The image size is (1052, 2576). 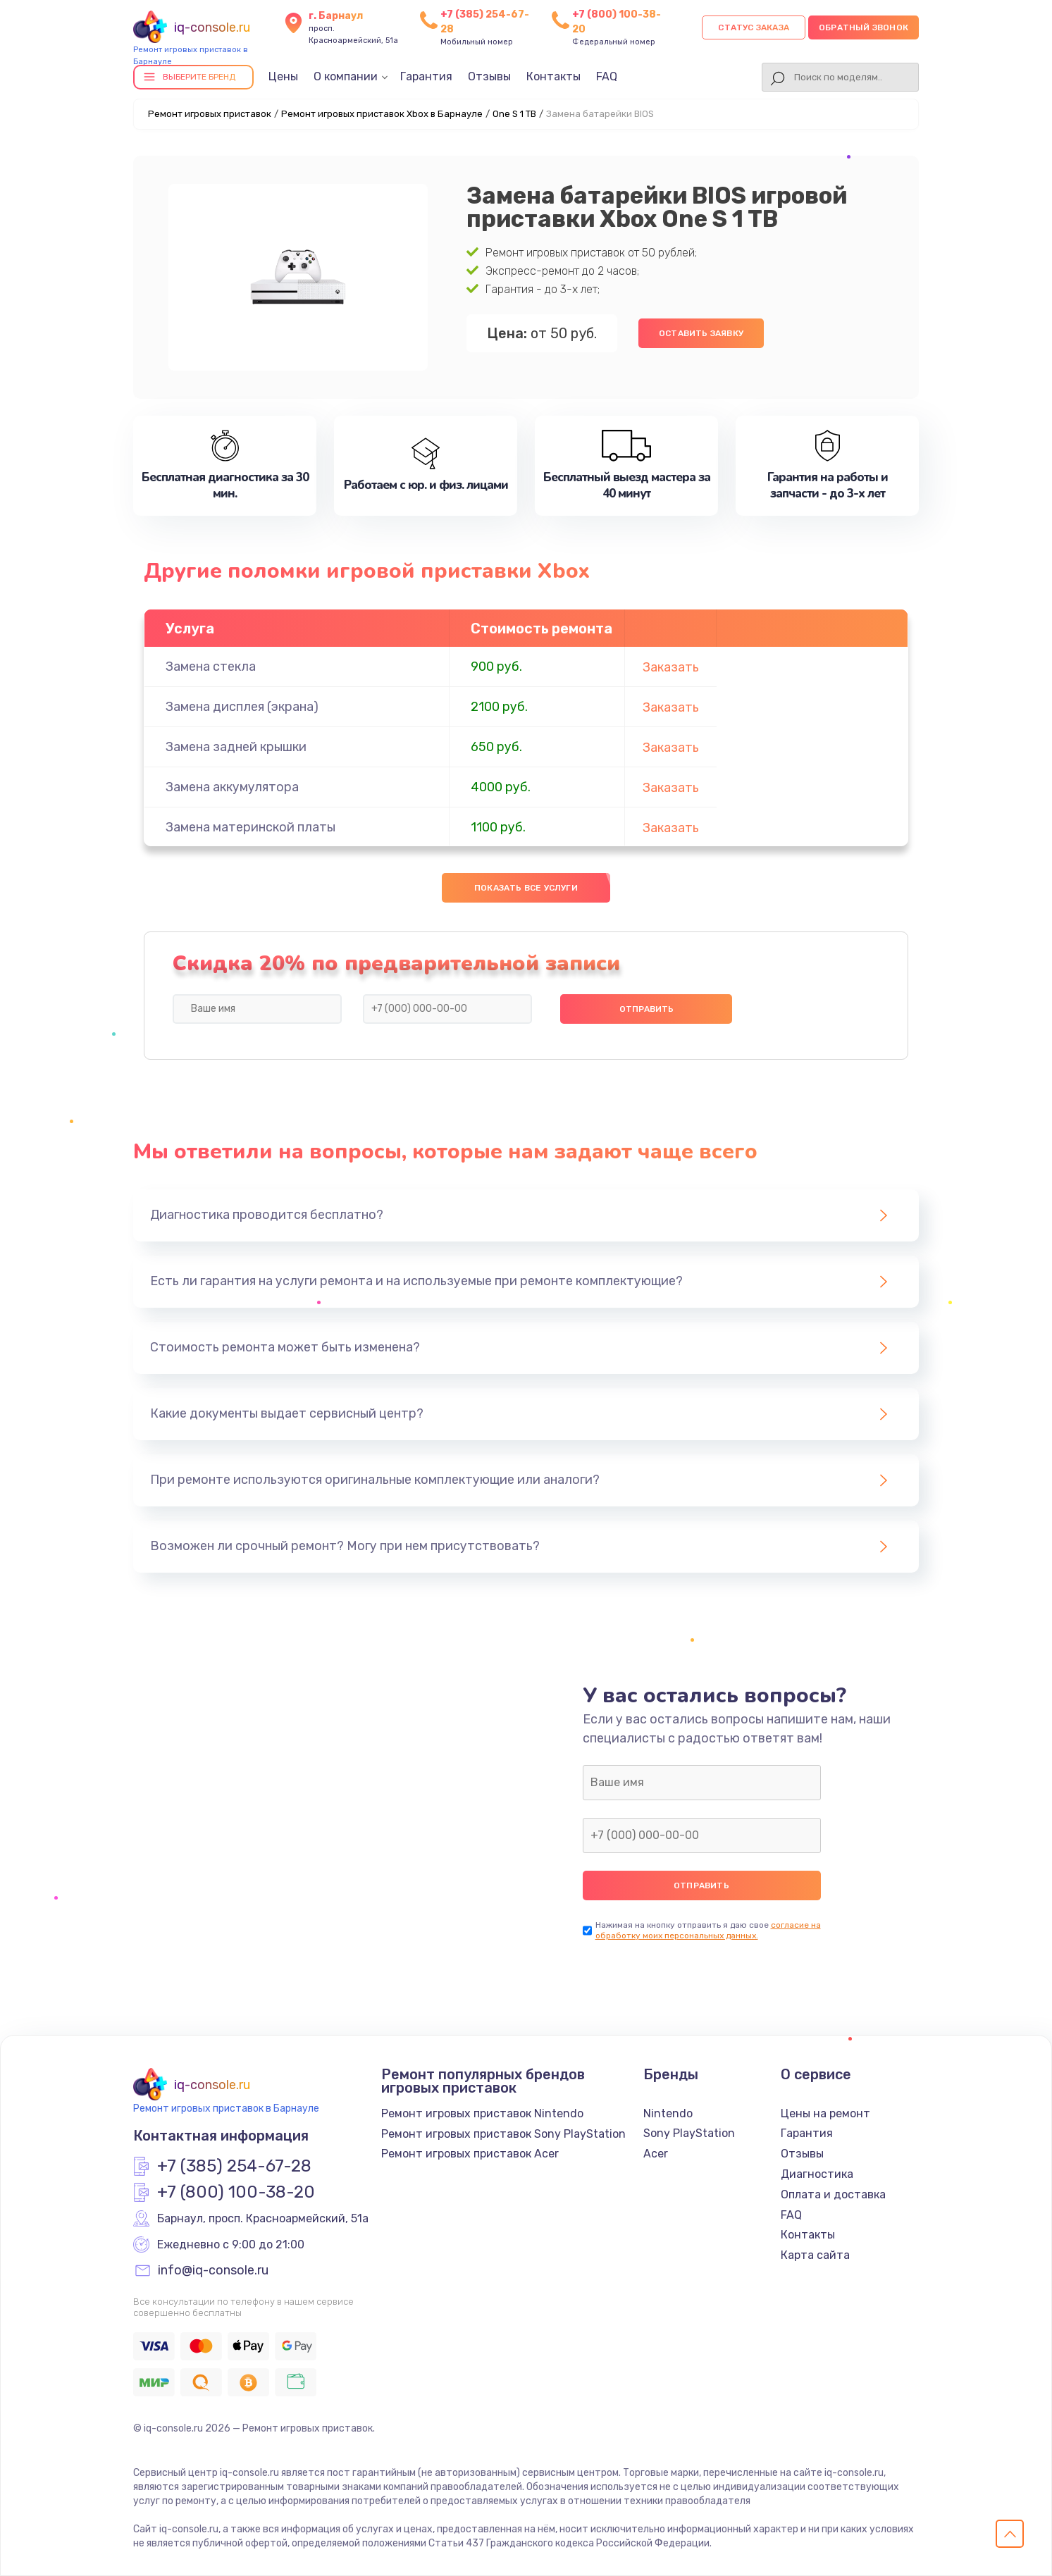 I want to click on Ремонт игровых приставок Acer, so click(x=470, y=2153).